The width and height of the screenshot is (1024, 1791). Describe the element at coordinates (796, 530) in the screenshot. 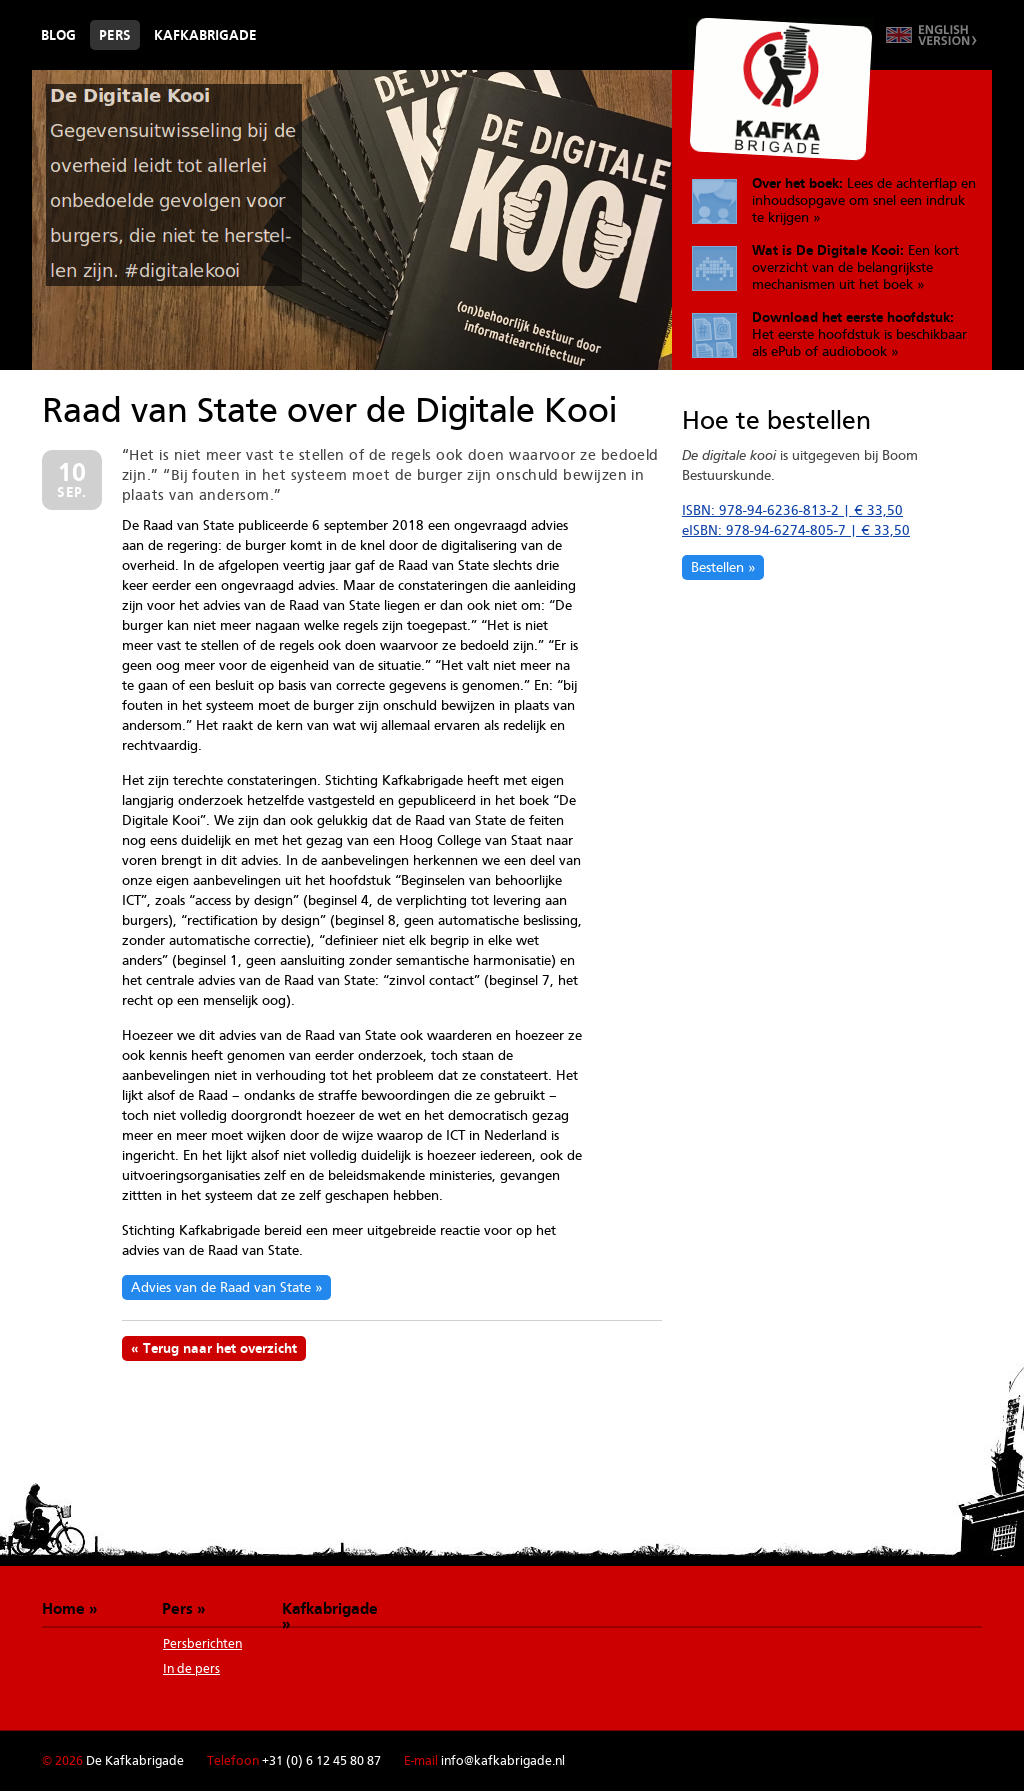

I see `eISBN: 978-94-6274-805-7 | € 33,50` at that location.